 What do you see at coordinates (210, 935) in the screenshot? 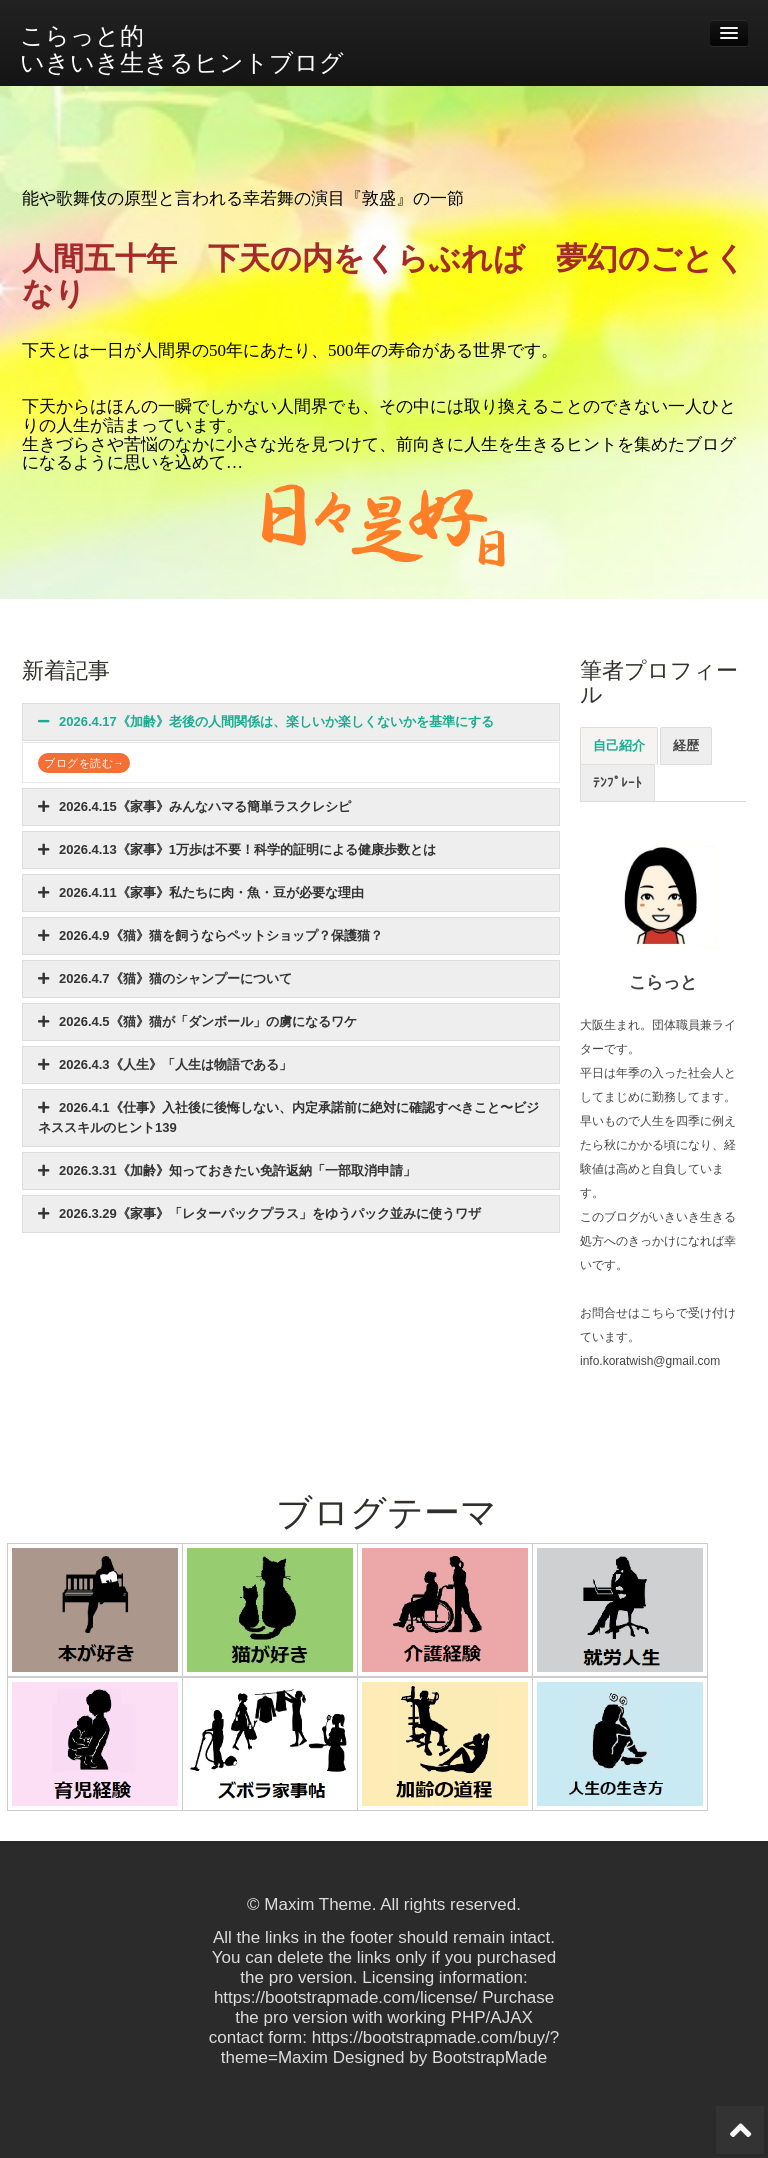
I see `2026.4.9《猫》猫を飼うならペットショップ？保護猫？` at bounding box center [210, 935].